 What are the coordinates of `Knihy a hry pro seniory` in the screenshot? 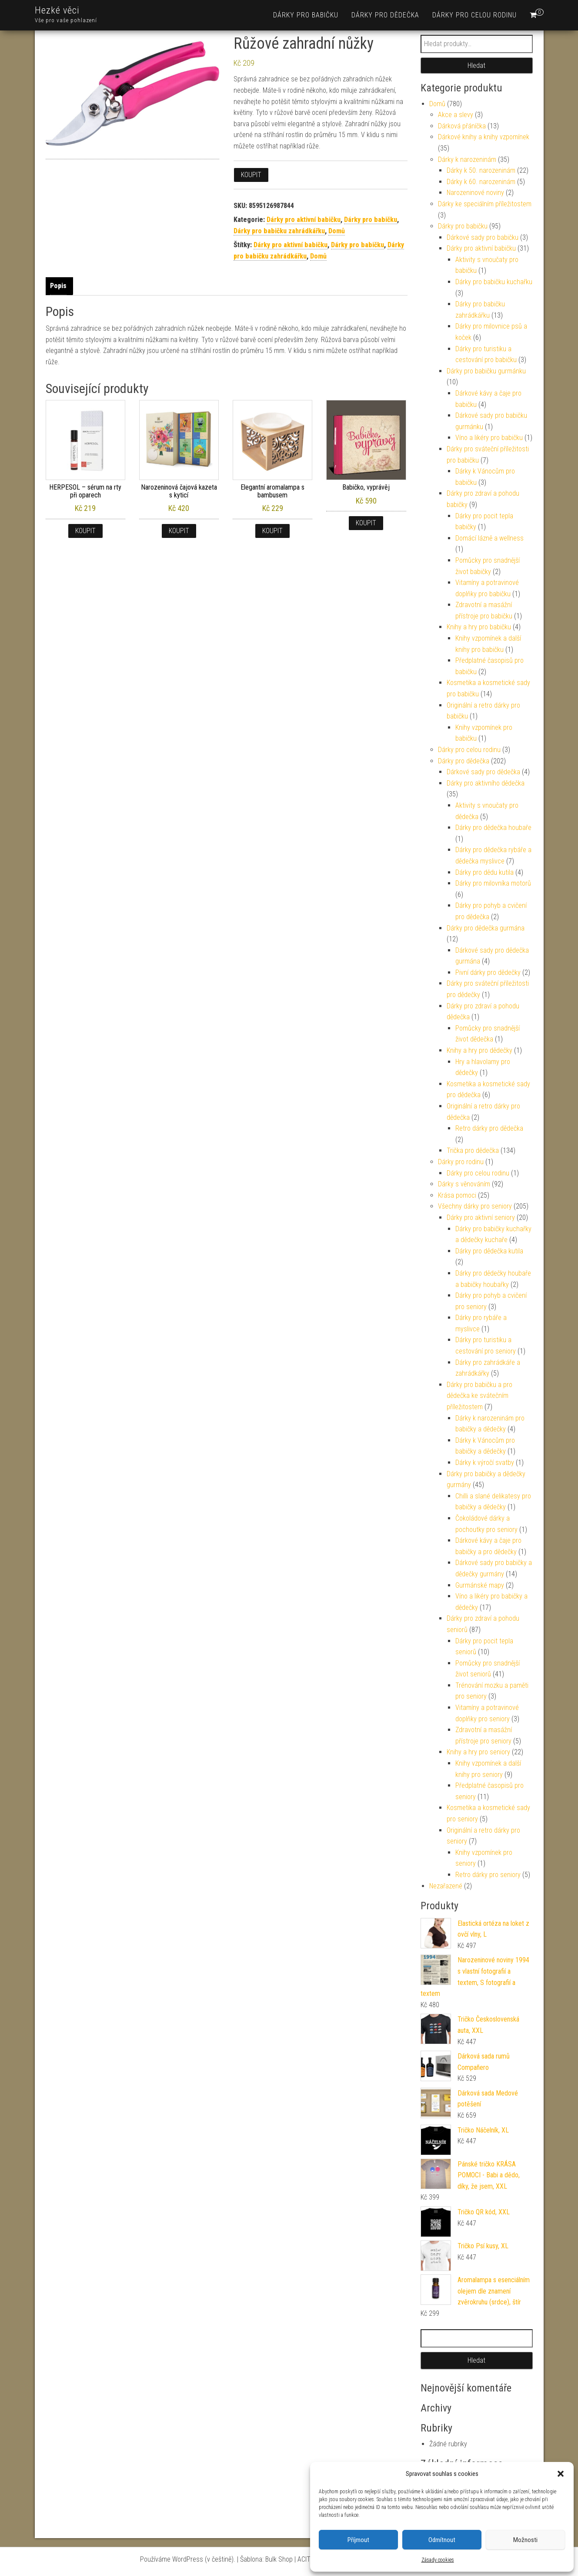 It's located at (478, 1752).